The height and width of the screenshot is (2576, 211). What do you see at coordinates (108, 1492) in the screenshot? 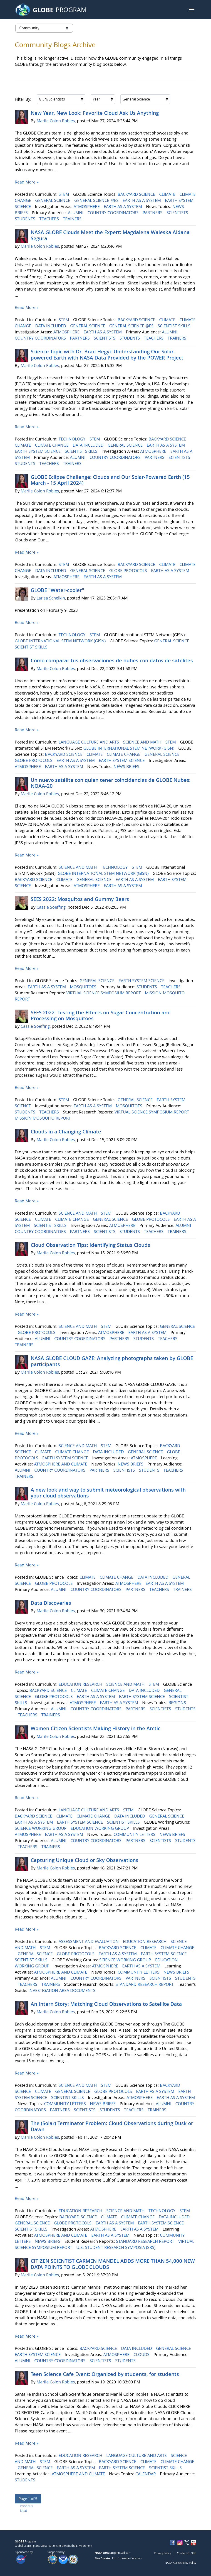
I see `A new look and way to submit meteorological observations with your cloud observations` at bounding box center [108, 1492].